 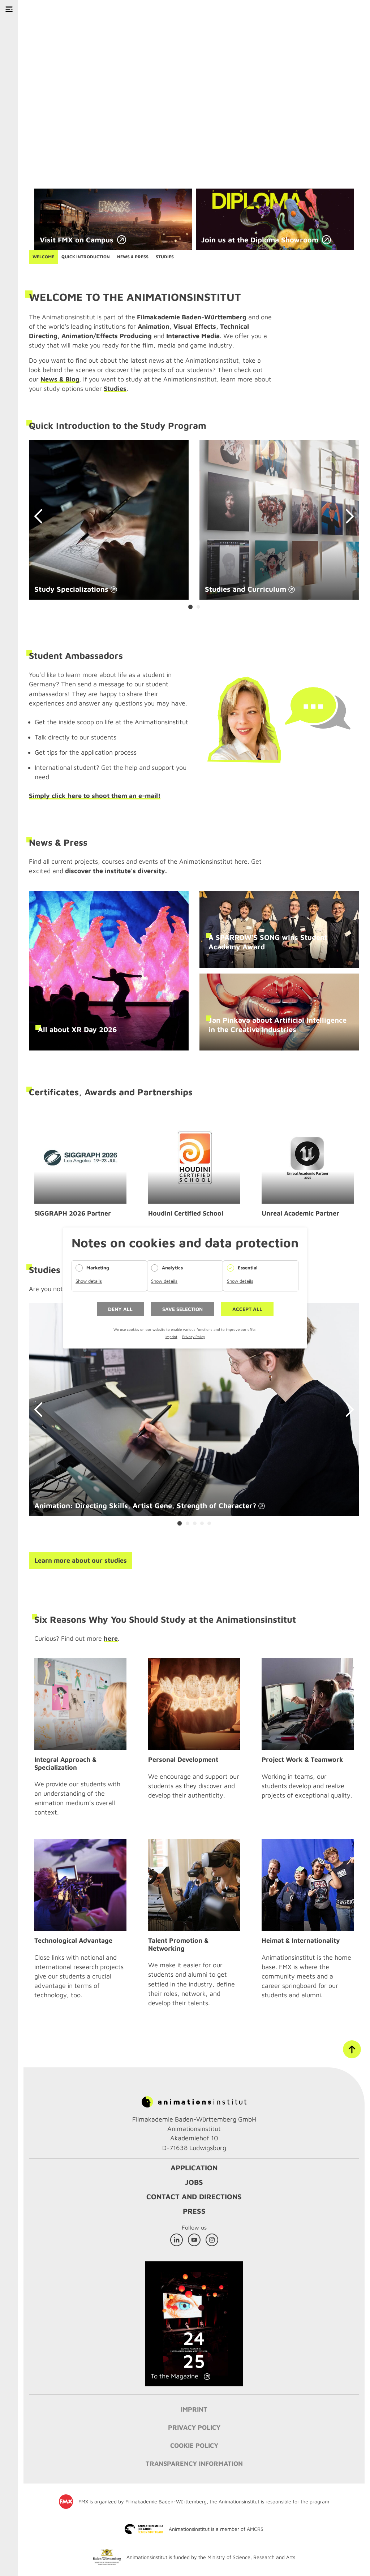 I want to click on Marketing, so click(x=97, y=1267).